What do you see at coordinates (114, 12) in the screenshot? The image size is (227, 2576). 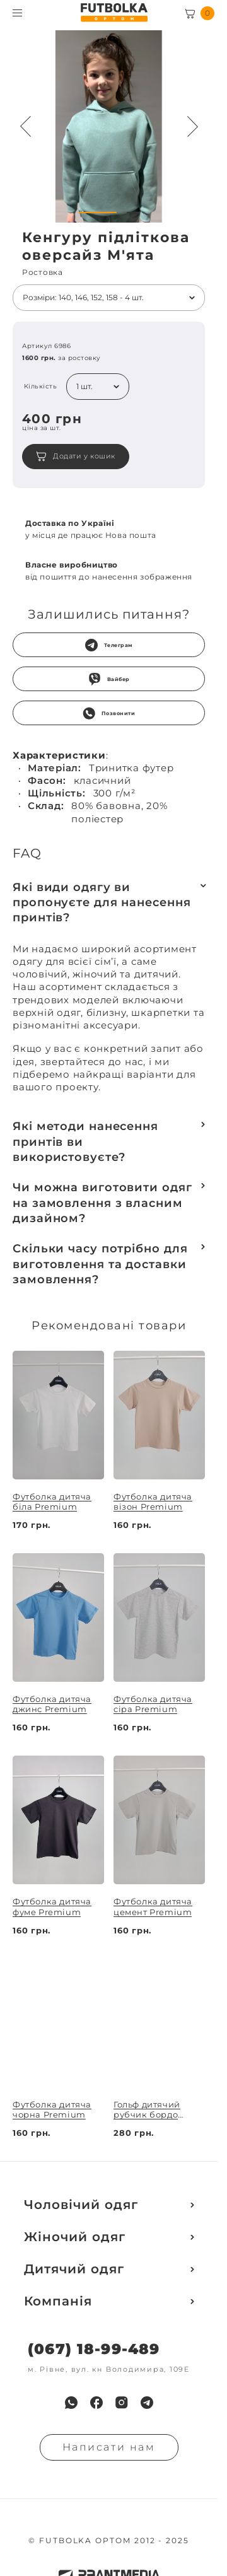 I see `[FUTBOLKA OPTOM]` at bounding box center [114, 12].